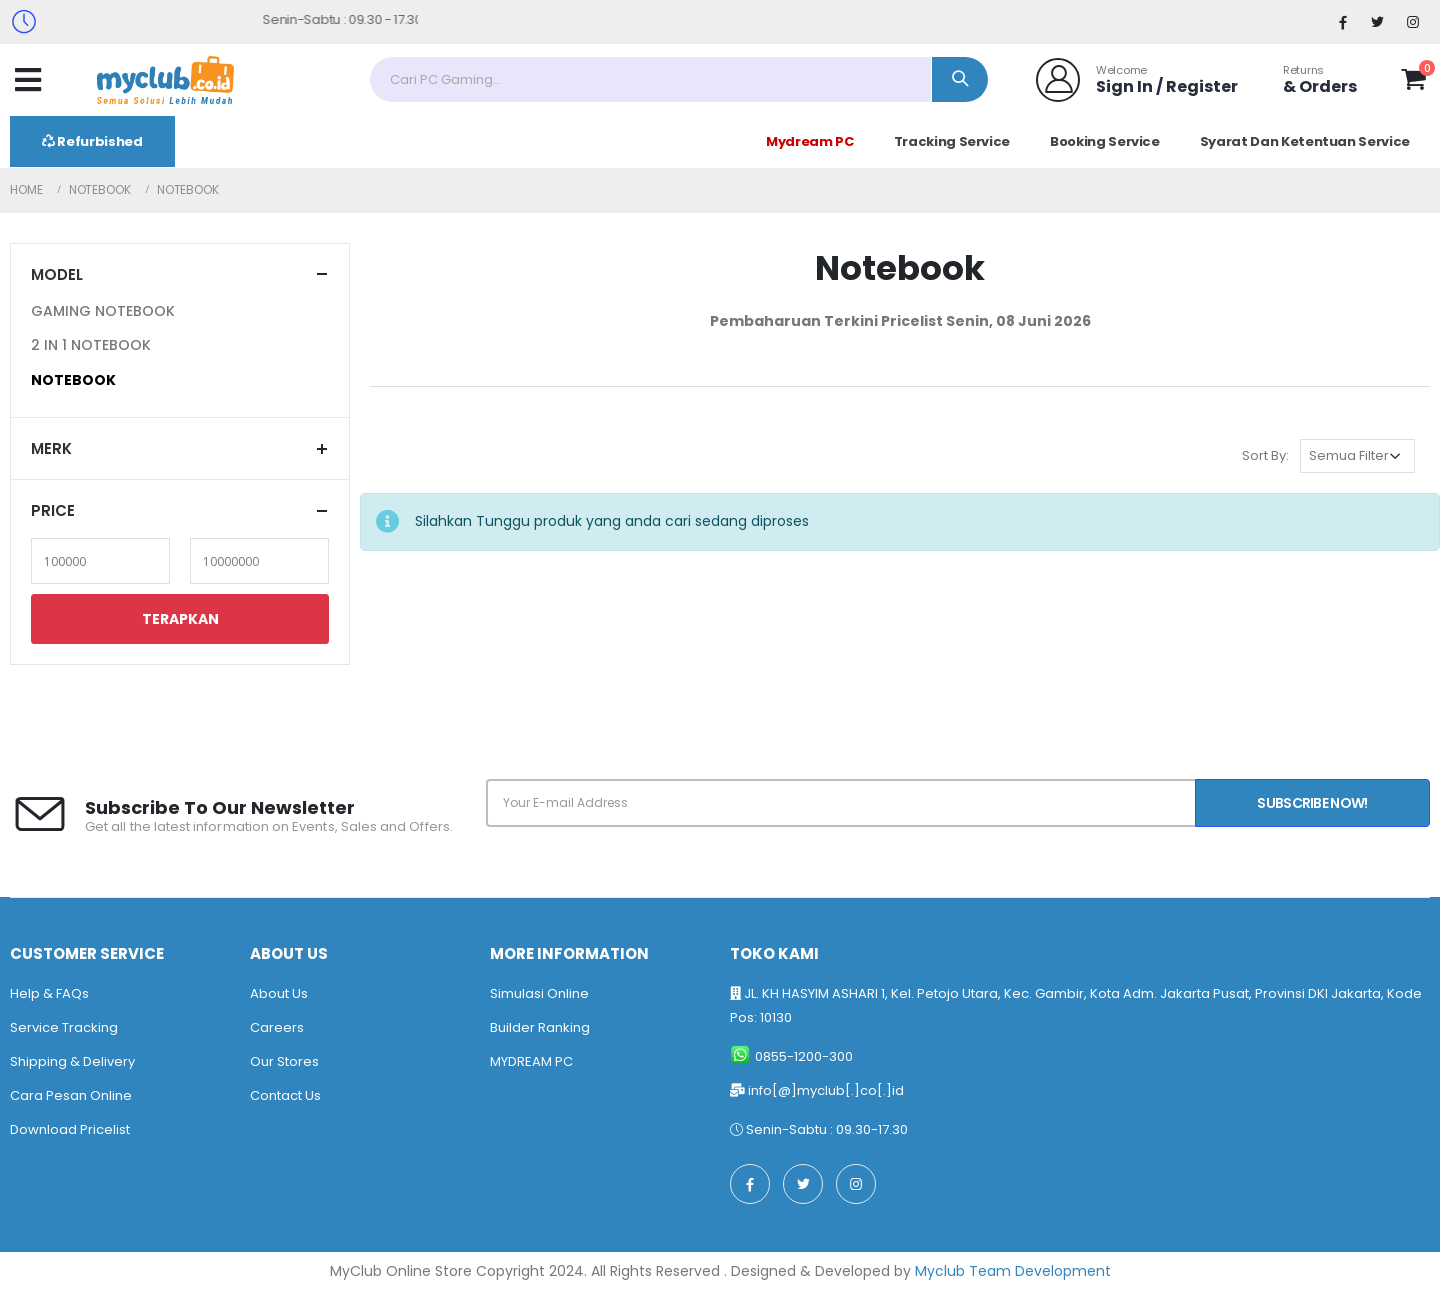 The width and height of the screenshot is (1440, 1292). What do you see at coordinates (284, 1061) in the screenshot?
I see `Our Stores` at bounding box center [284, 1061].